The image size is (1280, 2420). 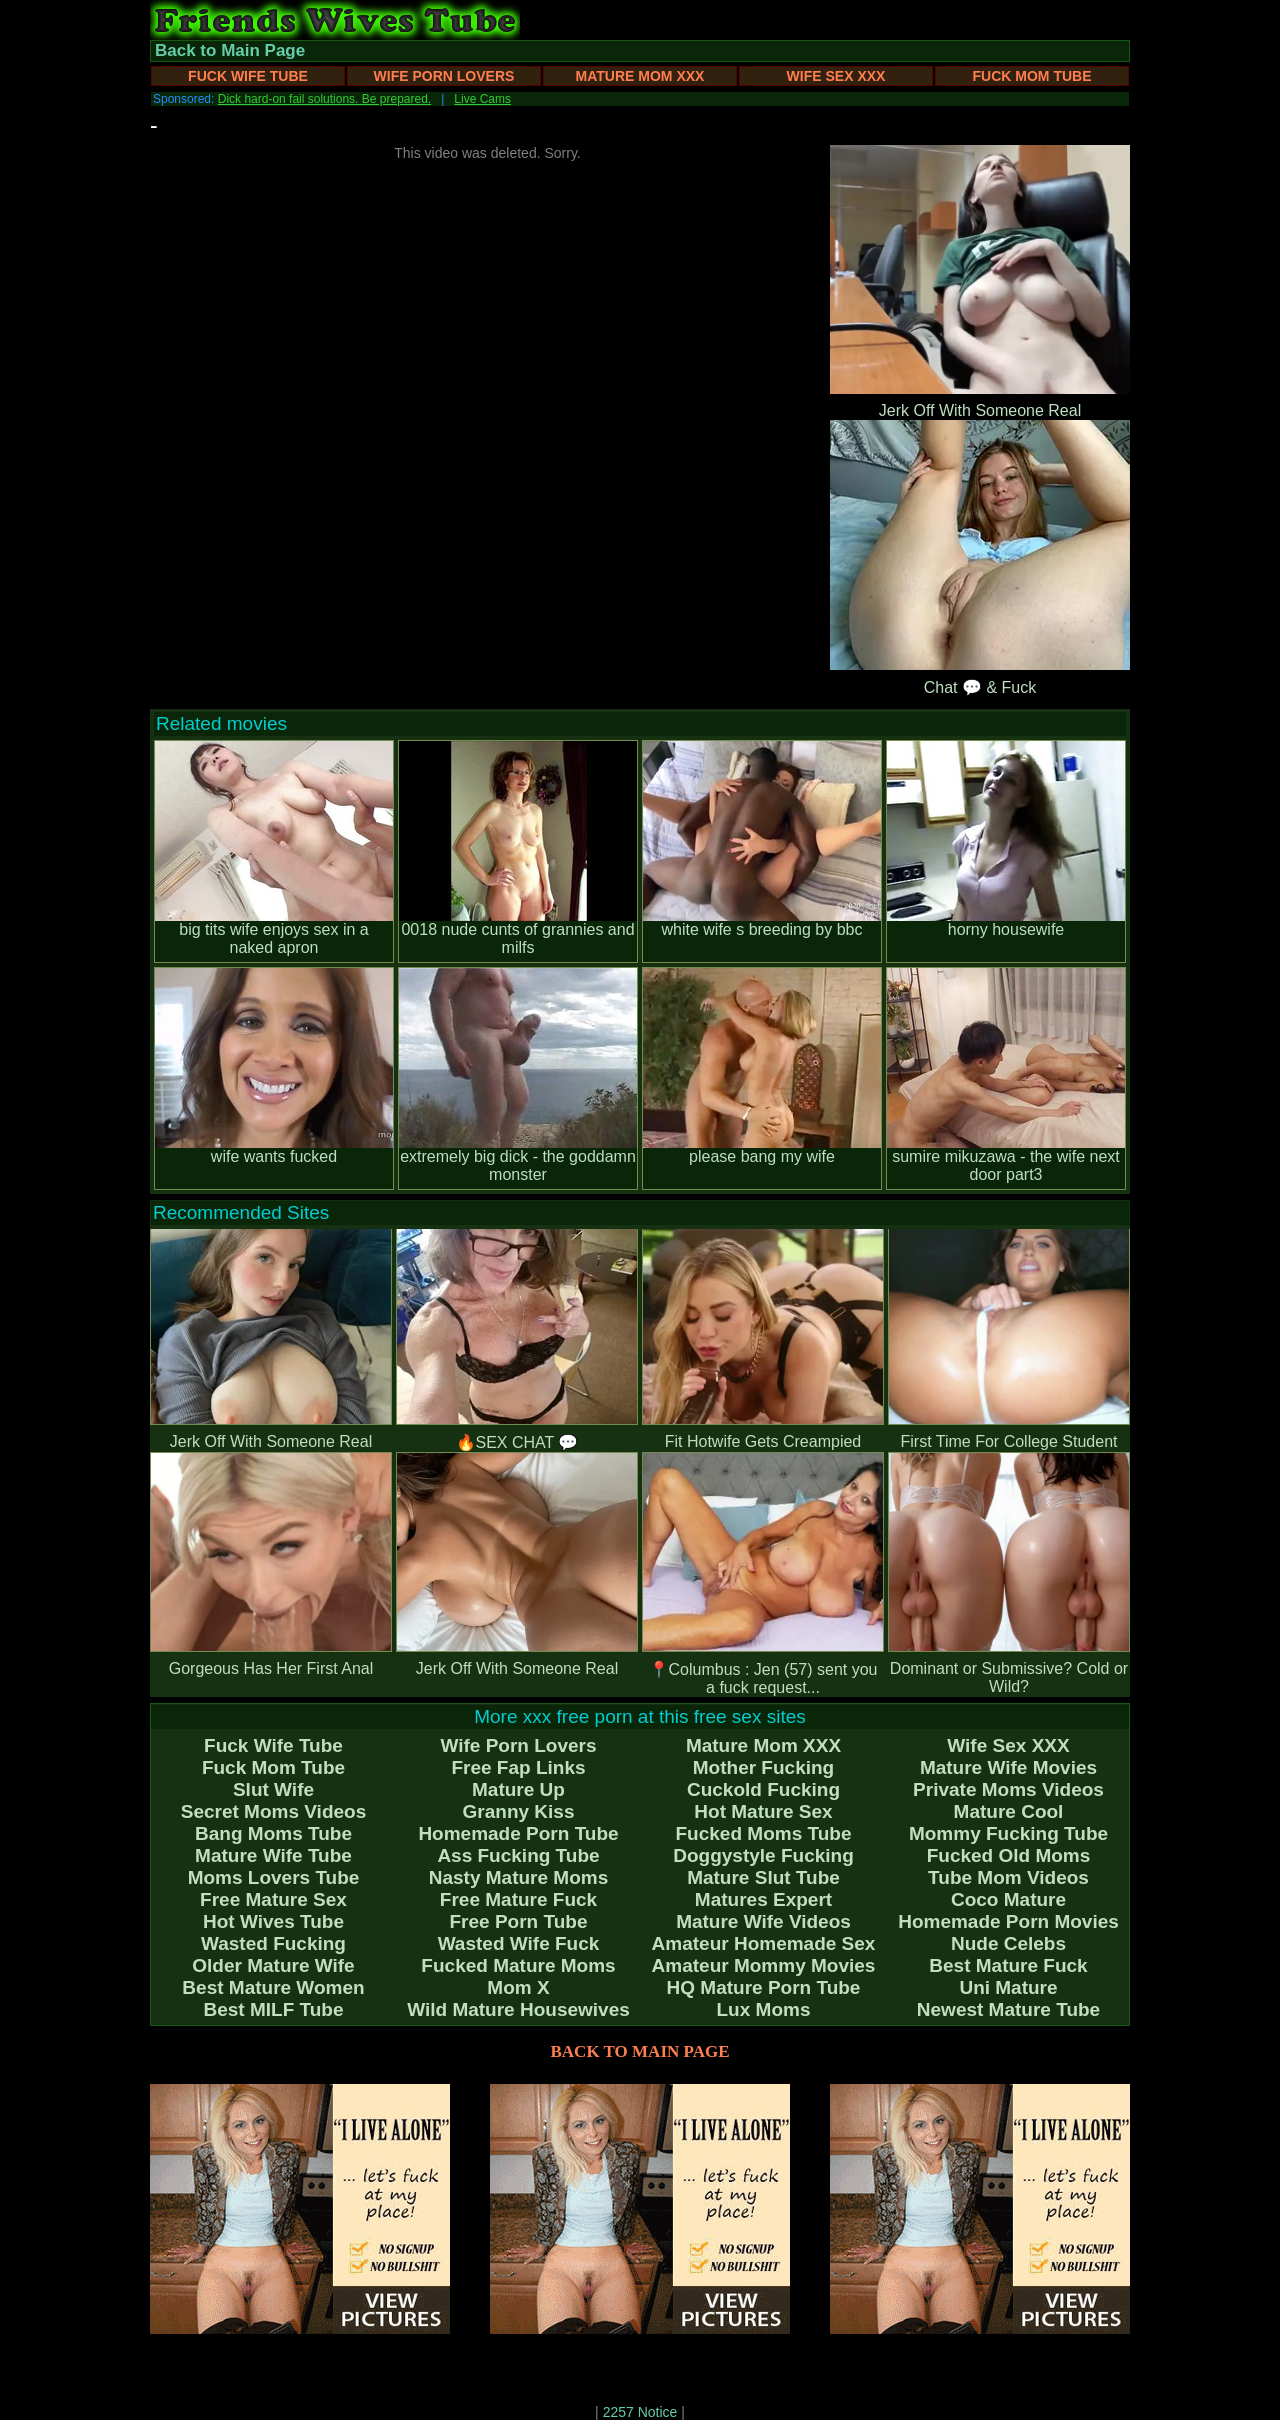 I want to click on Ass Fucking Tube, so click(x=518, y=1855).